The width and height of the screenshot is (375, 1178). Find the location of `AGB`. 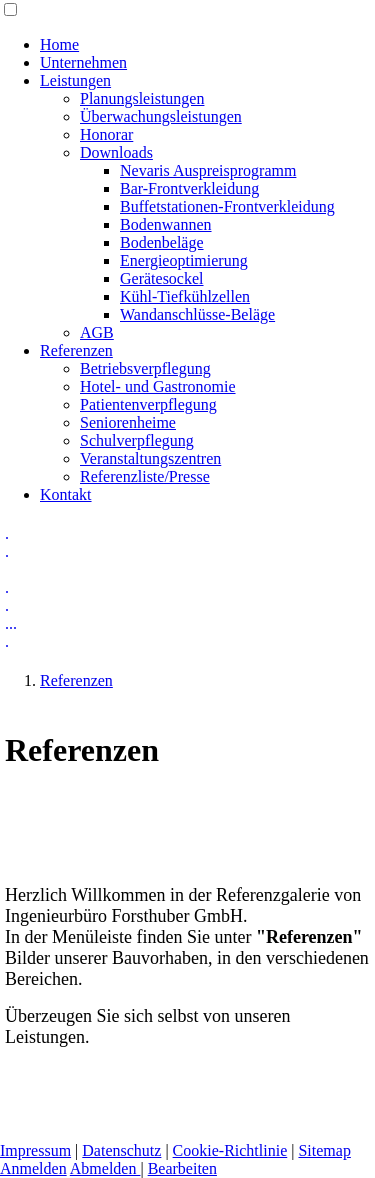

AGB is located at coordinates (97, 332).